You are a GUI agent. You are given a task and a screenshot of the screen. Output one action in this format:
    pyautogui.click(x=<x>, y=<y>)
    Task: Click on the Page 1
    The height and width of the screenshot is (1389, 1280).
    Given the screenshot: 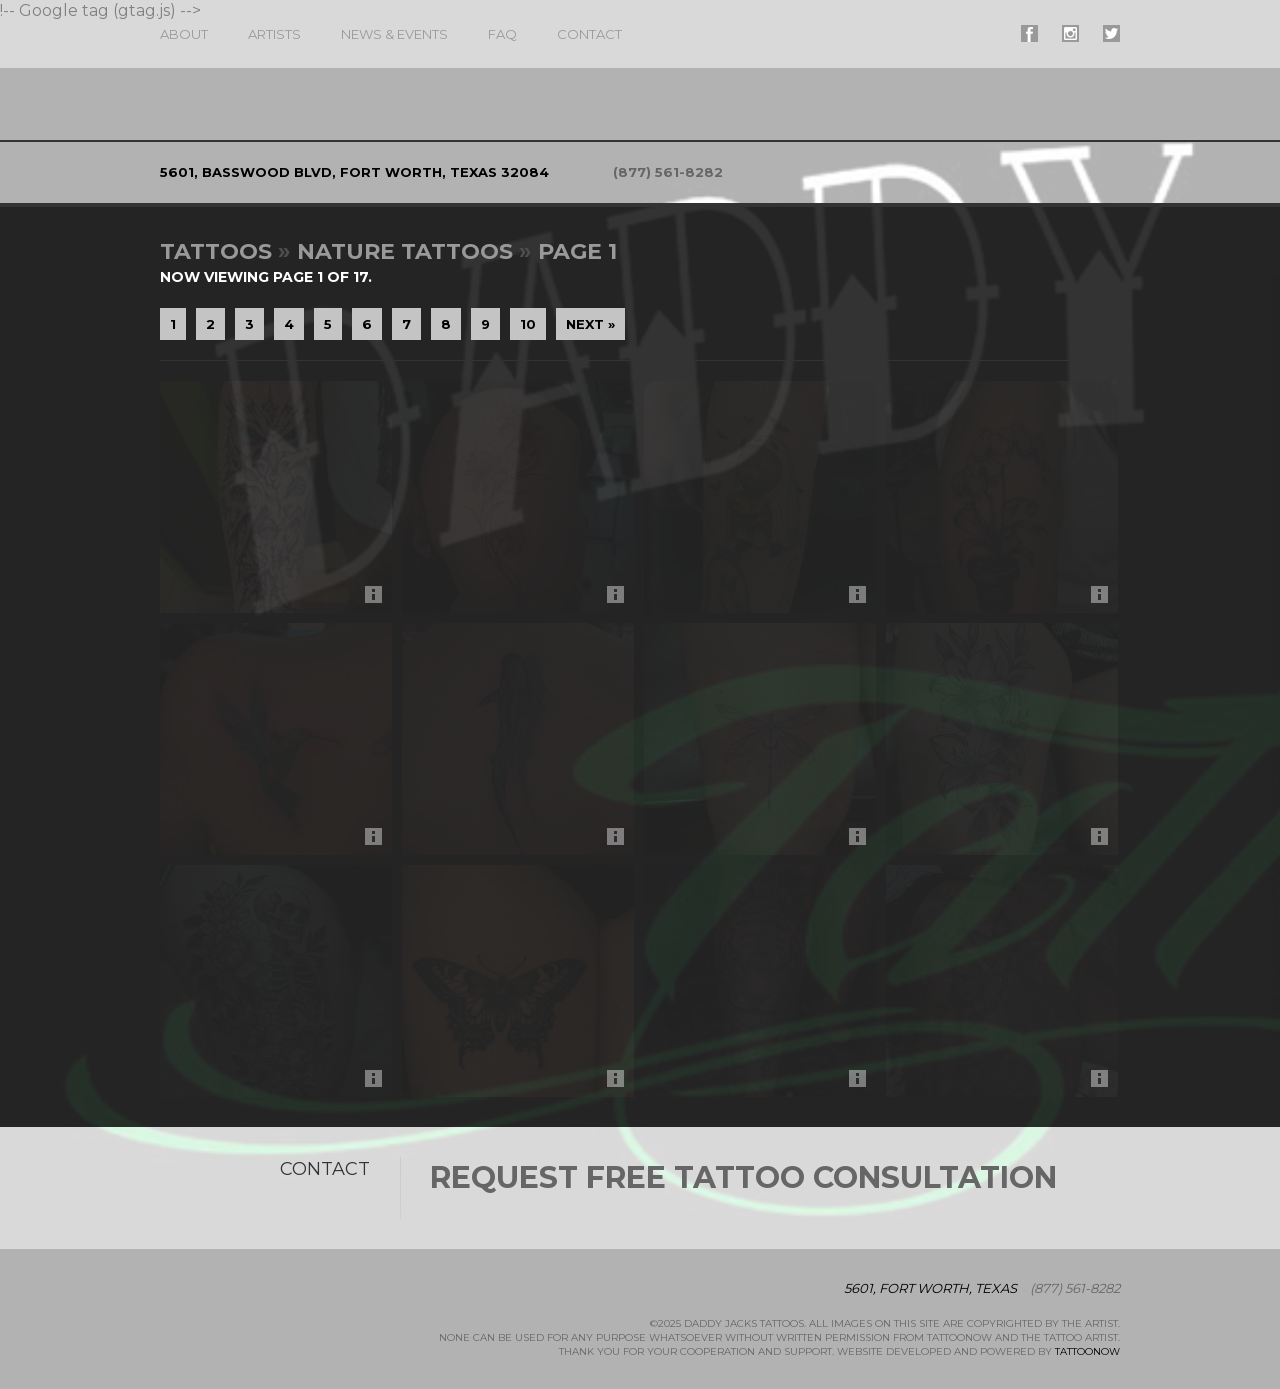 What is the action you would take?
    pyautogui.click(x=577, y=251)
    